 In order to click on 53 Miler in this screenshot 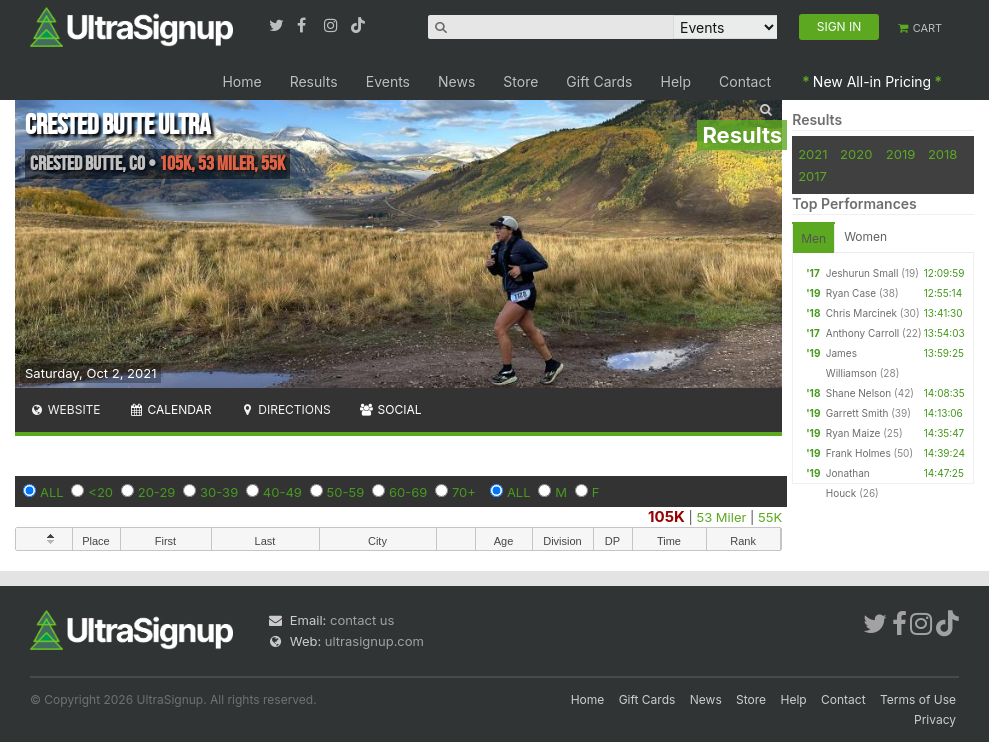, I will do `click(721, 517)`.